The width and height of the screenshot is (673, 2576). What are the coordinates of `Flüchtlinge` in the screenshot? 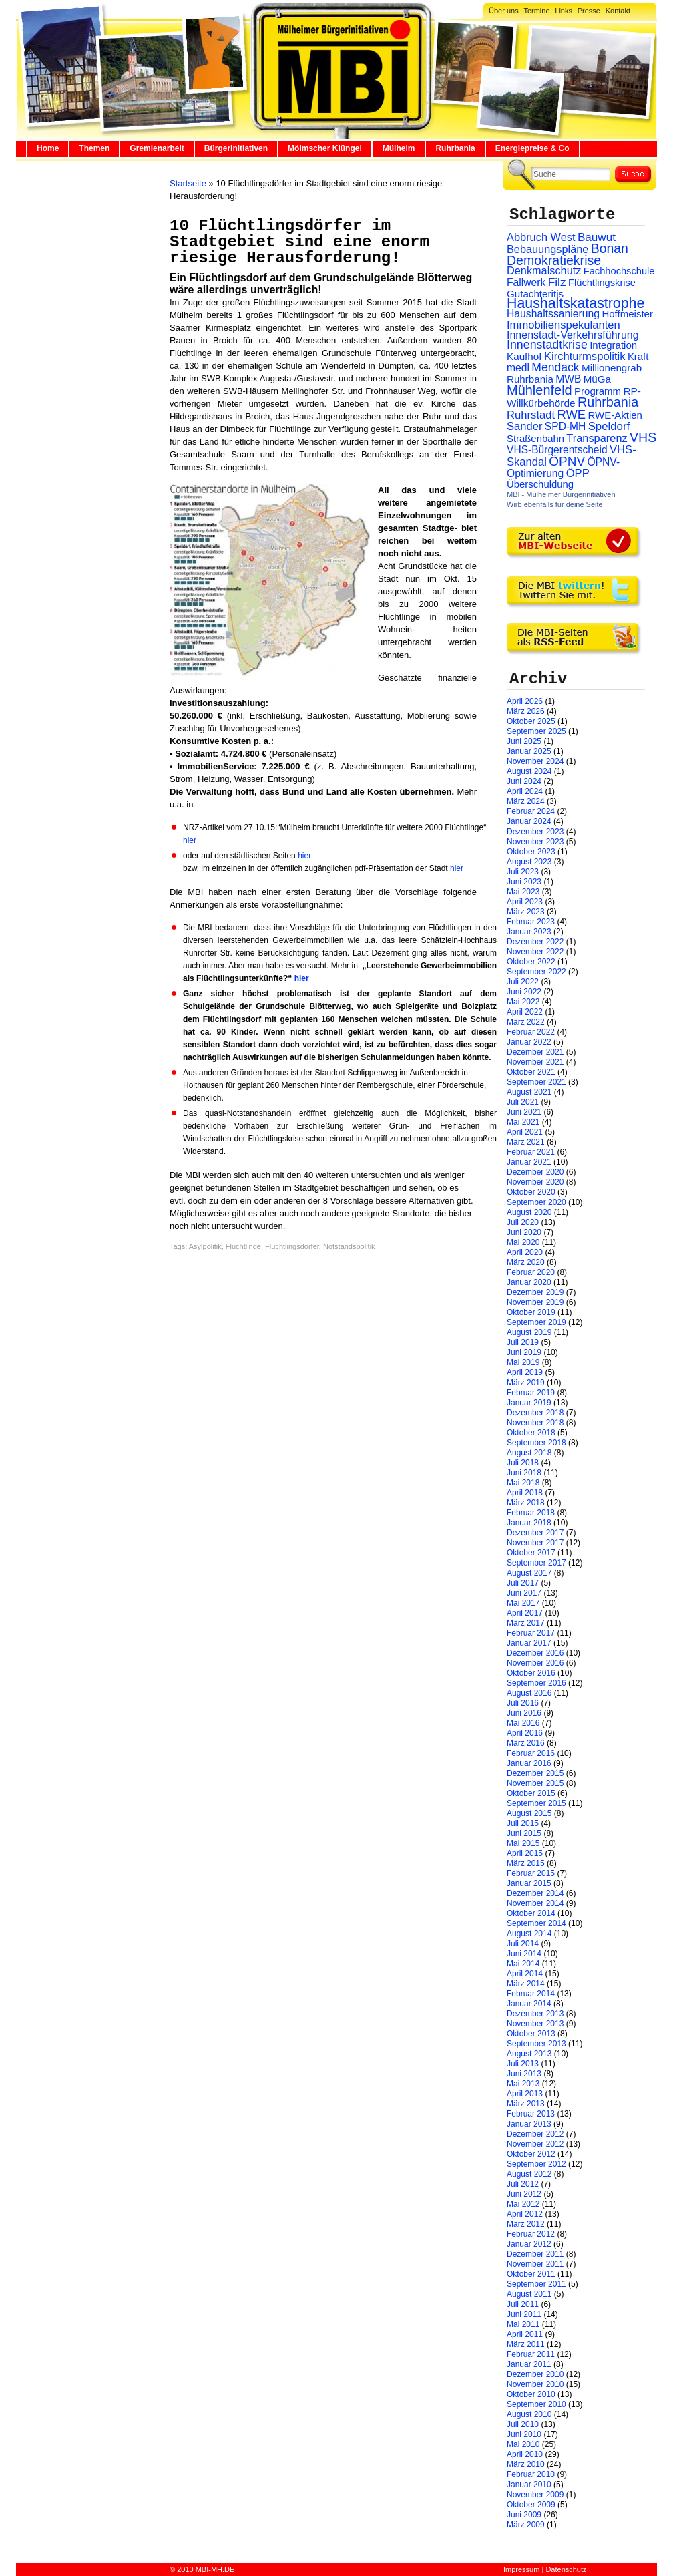 It's located at (243, 1246).